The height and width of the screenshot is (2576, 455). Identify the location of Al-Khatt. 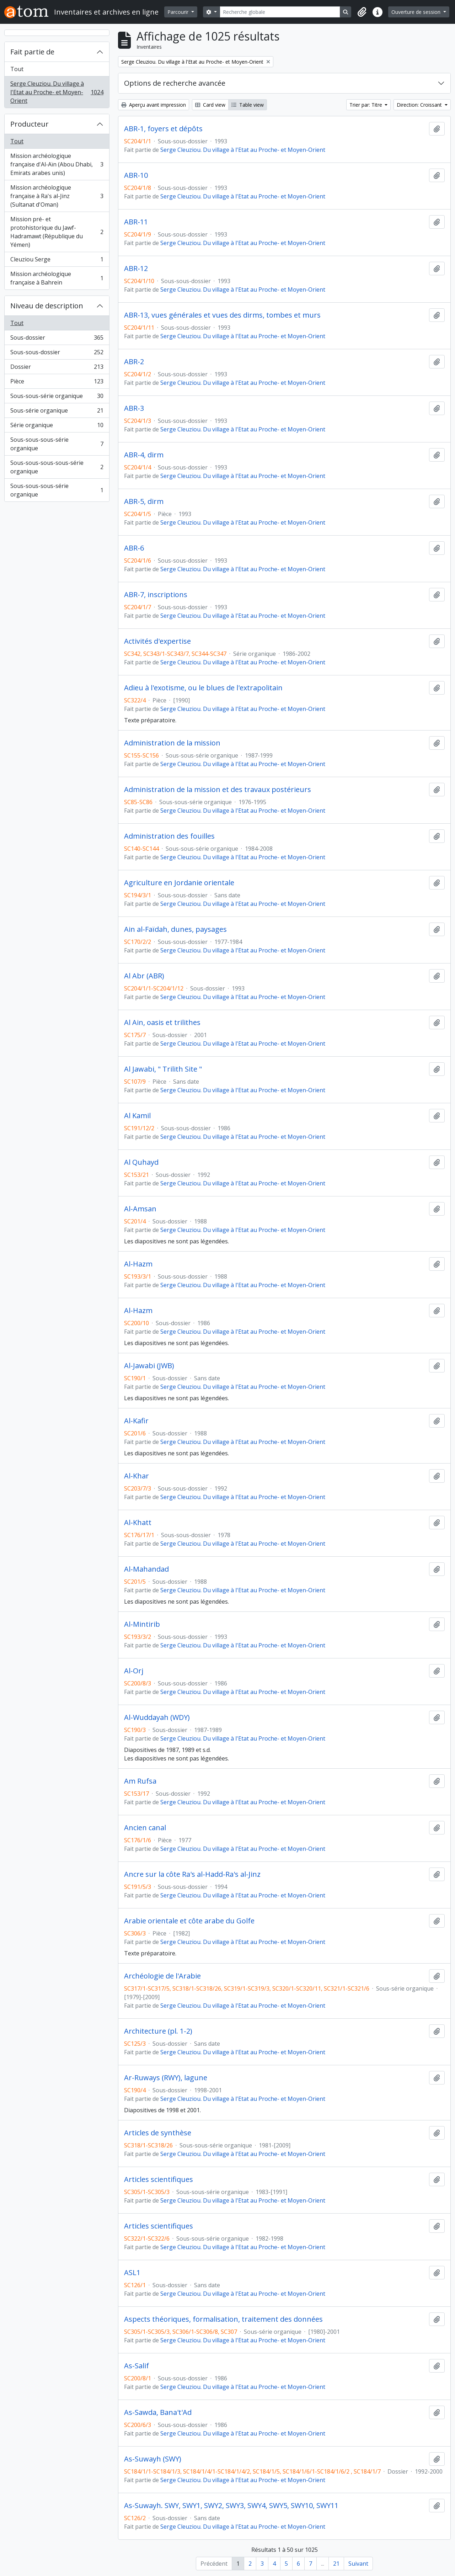
(137, 1522).